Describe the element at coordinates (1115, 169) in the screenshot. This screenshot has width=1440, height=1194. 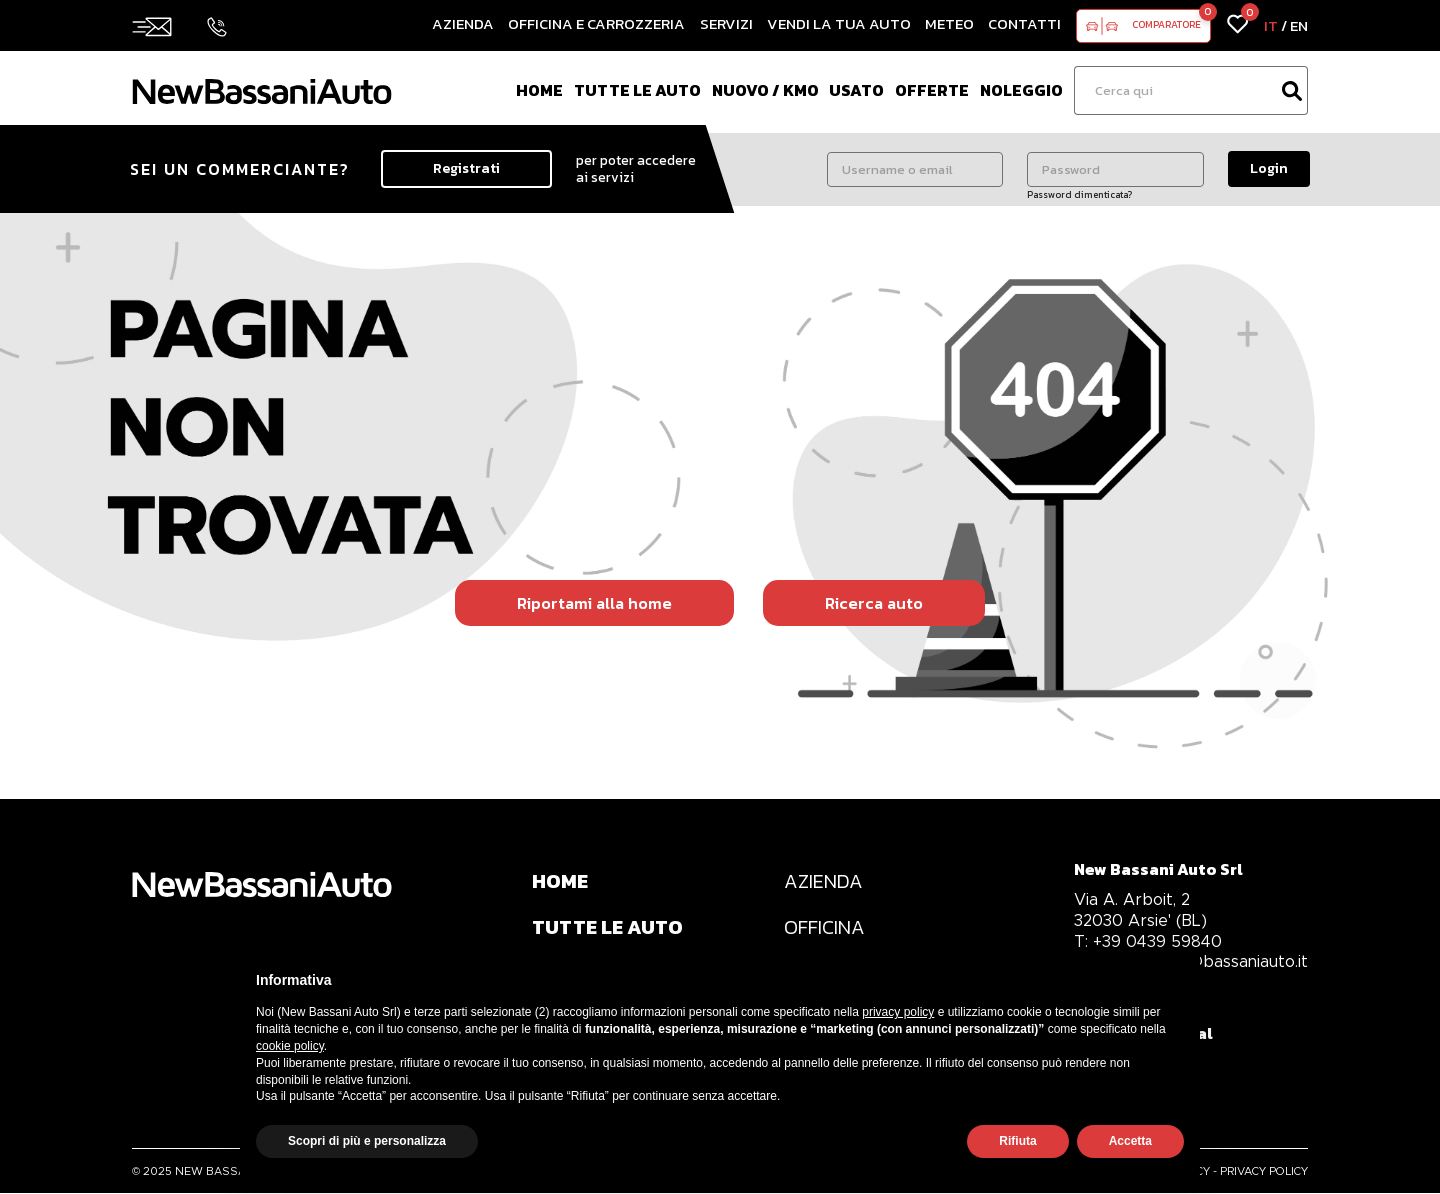
I see `[Password]` at that location.